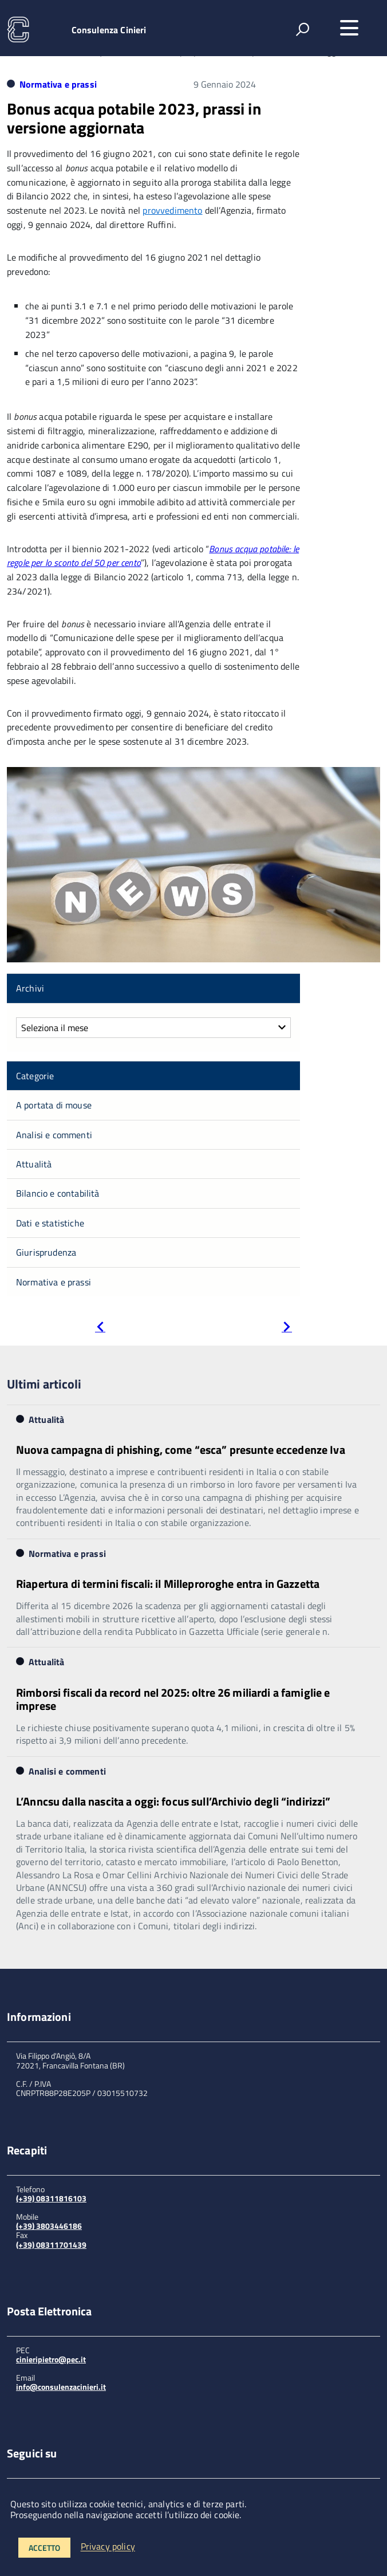  Describe the element at coordinates (108, 2547) in the screenshot. I see `Privacy policy` at that location.